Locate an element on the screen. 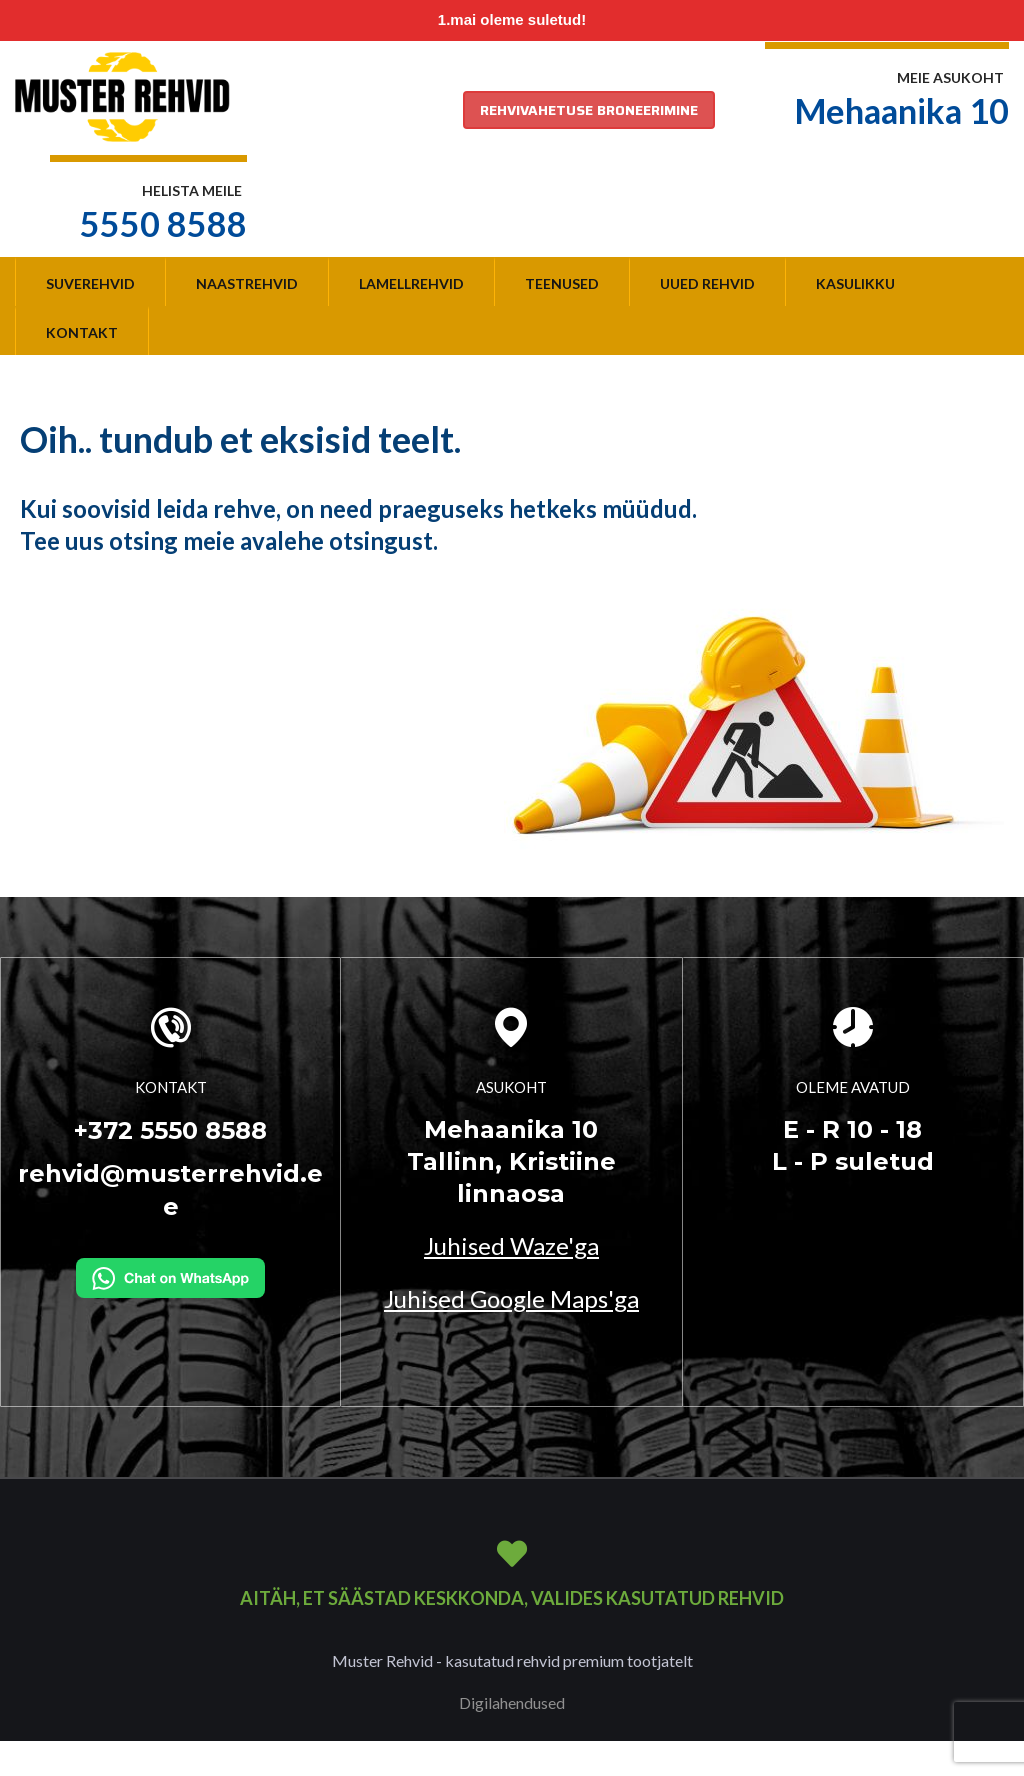  Muster Rehvid - kasutatud rehvid premium tootjatelt is located at coordinates (512, 1660).